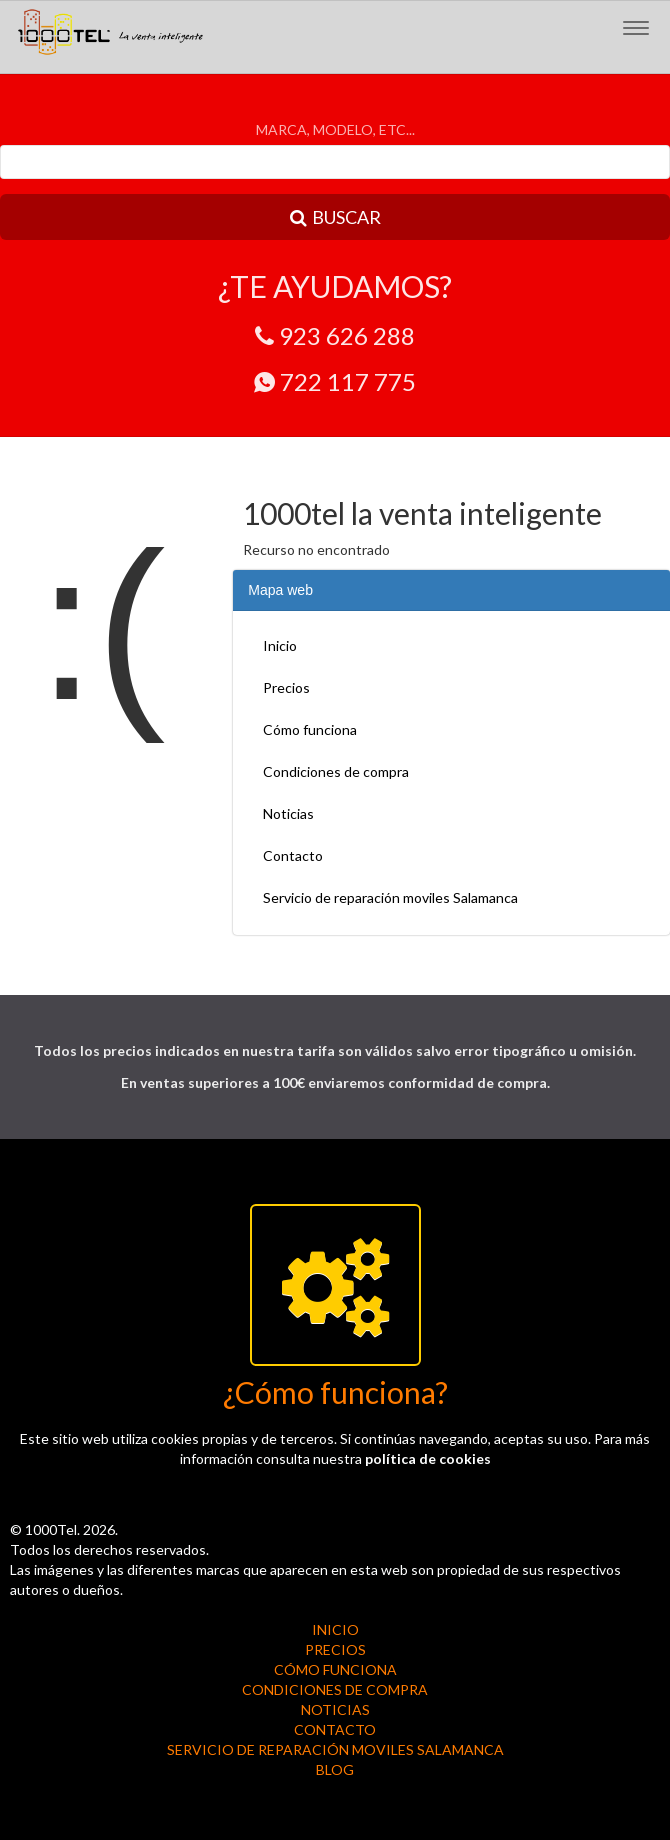 This screenshot has width=670, height=1840. What do you see at coordinates (335, 1769) in the screenshot?
I see `BLOG` at bounding box center [335, 1769].